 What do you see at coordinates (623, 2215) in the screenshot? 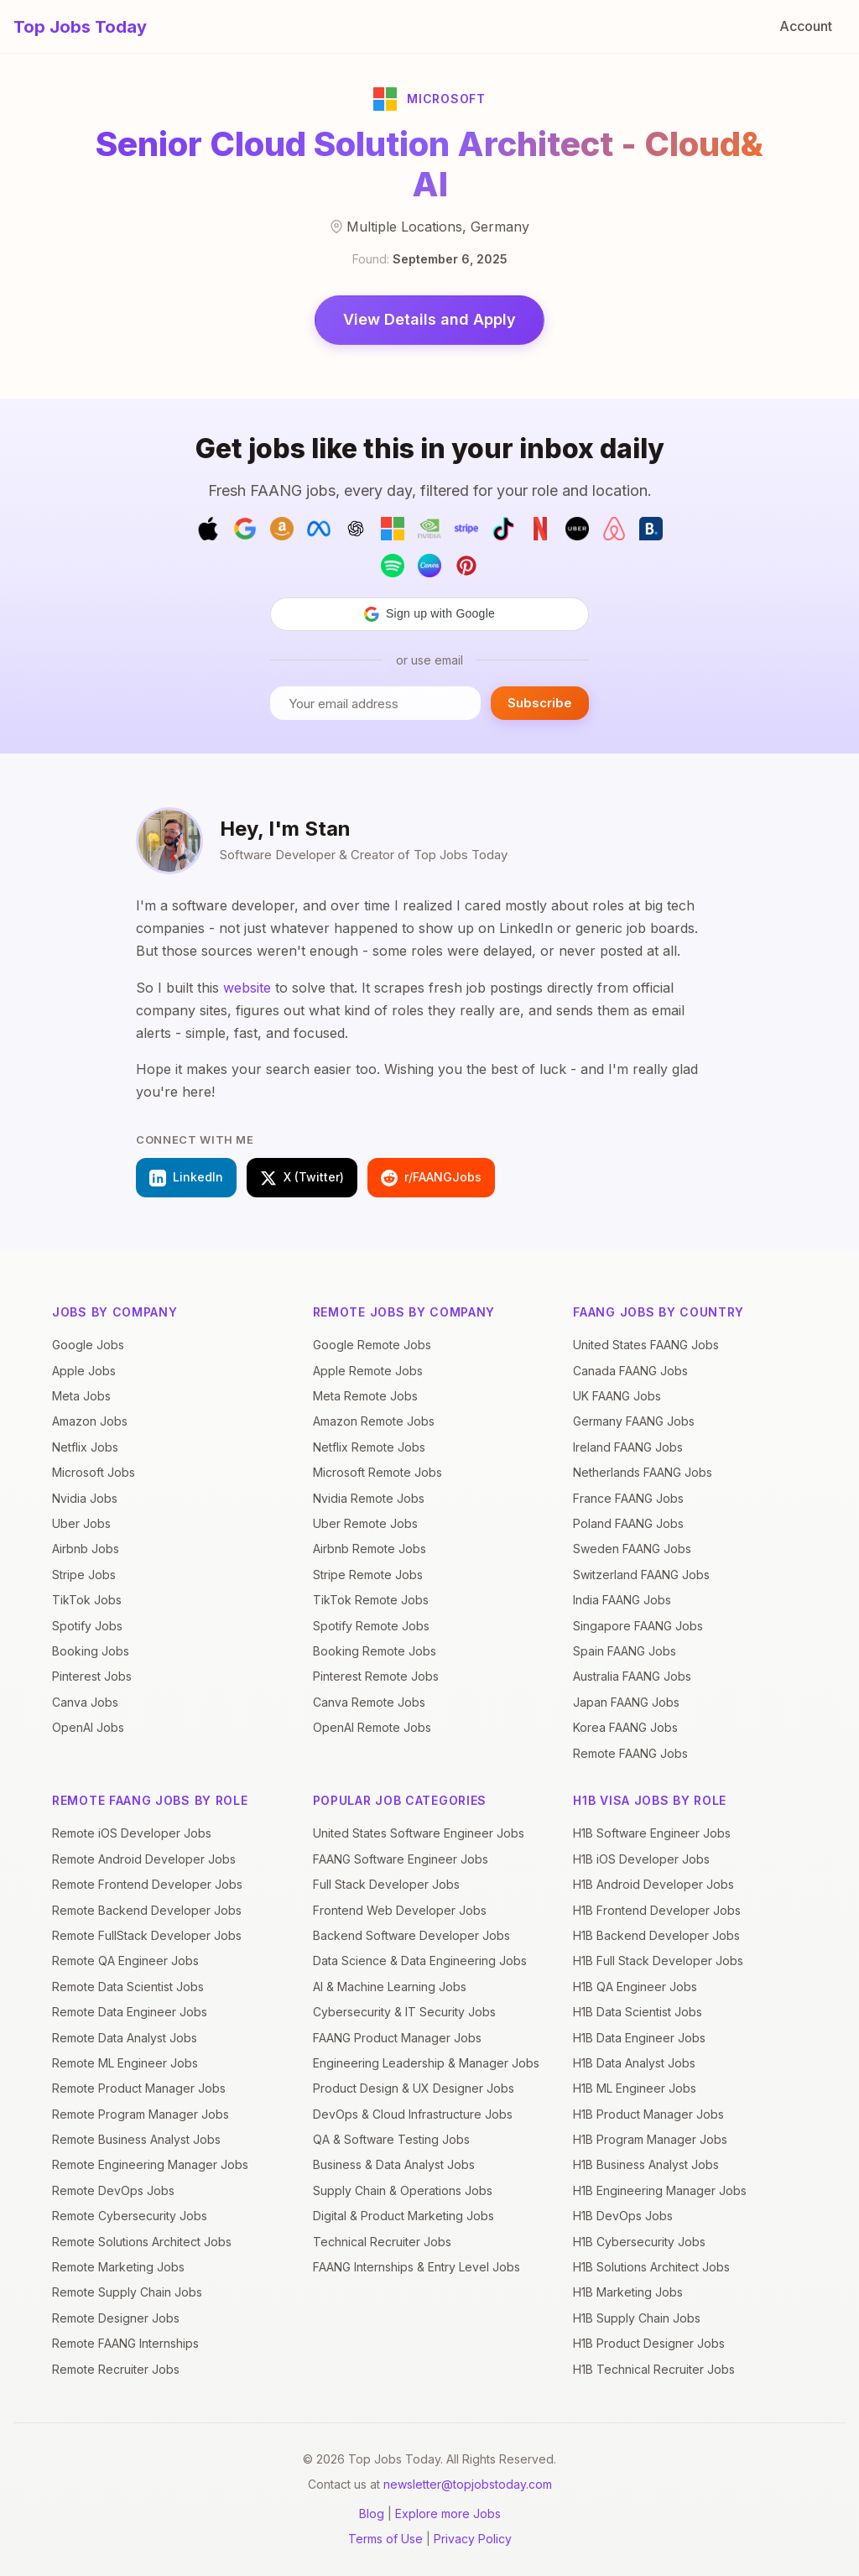
I see `H1B DevOps Jobs` at bounding box center [623, 2215].